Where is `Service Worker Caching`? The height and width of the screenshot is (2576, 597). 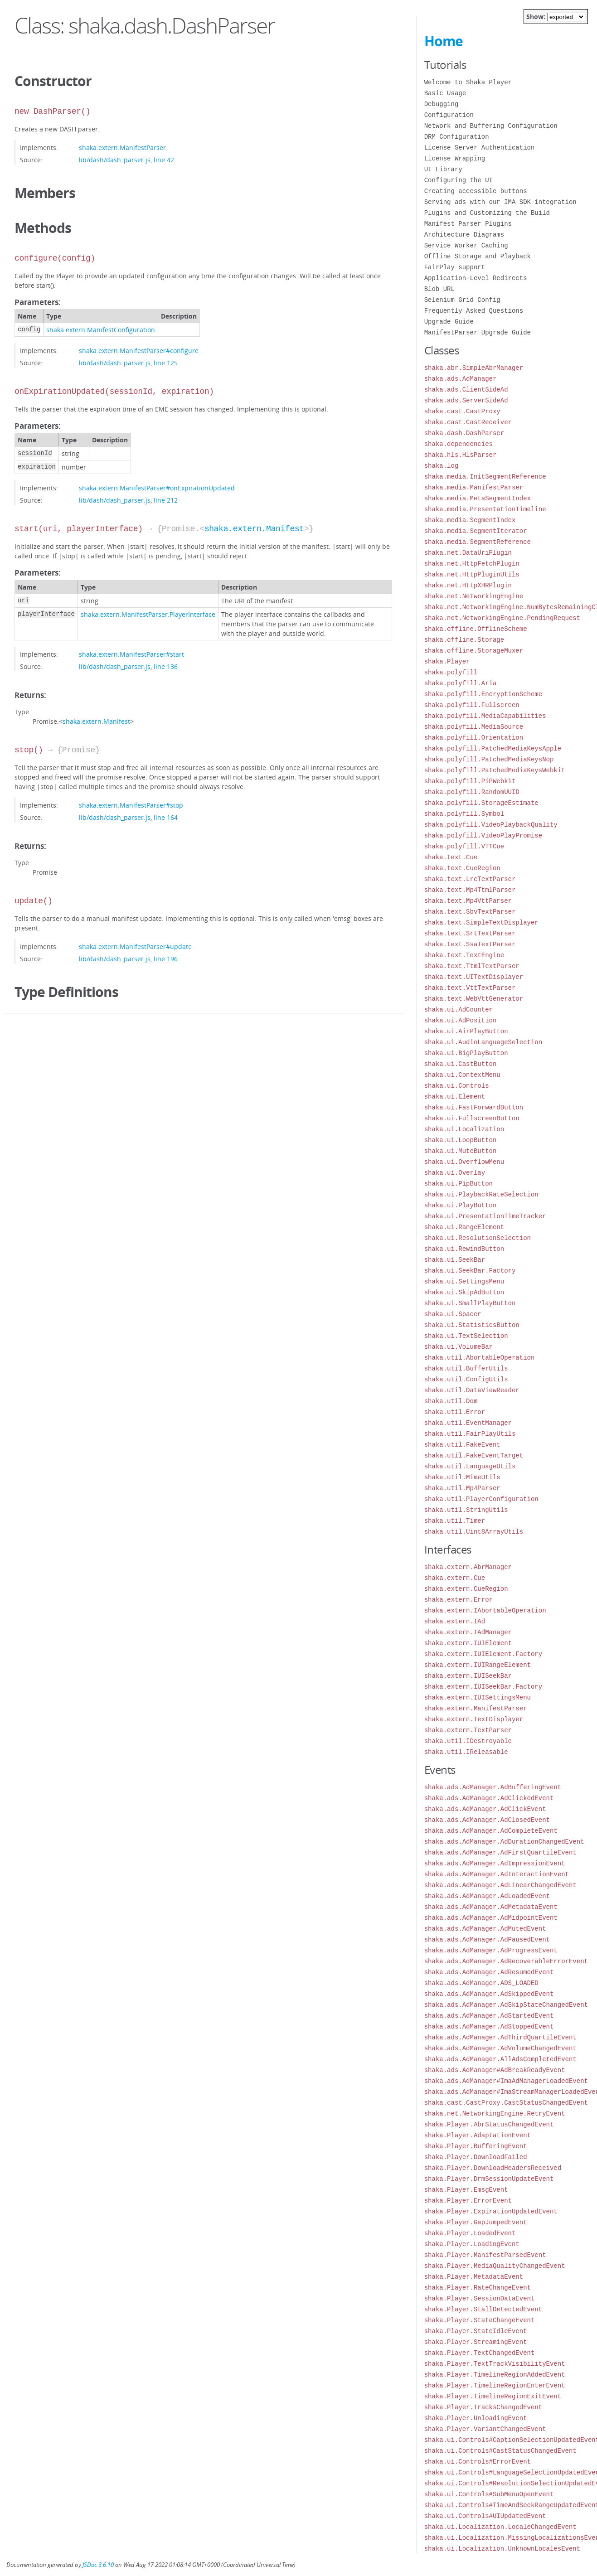
Service Worker Caching is located at coordinates (466, 245).